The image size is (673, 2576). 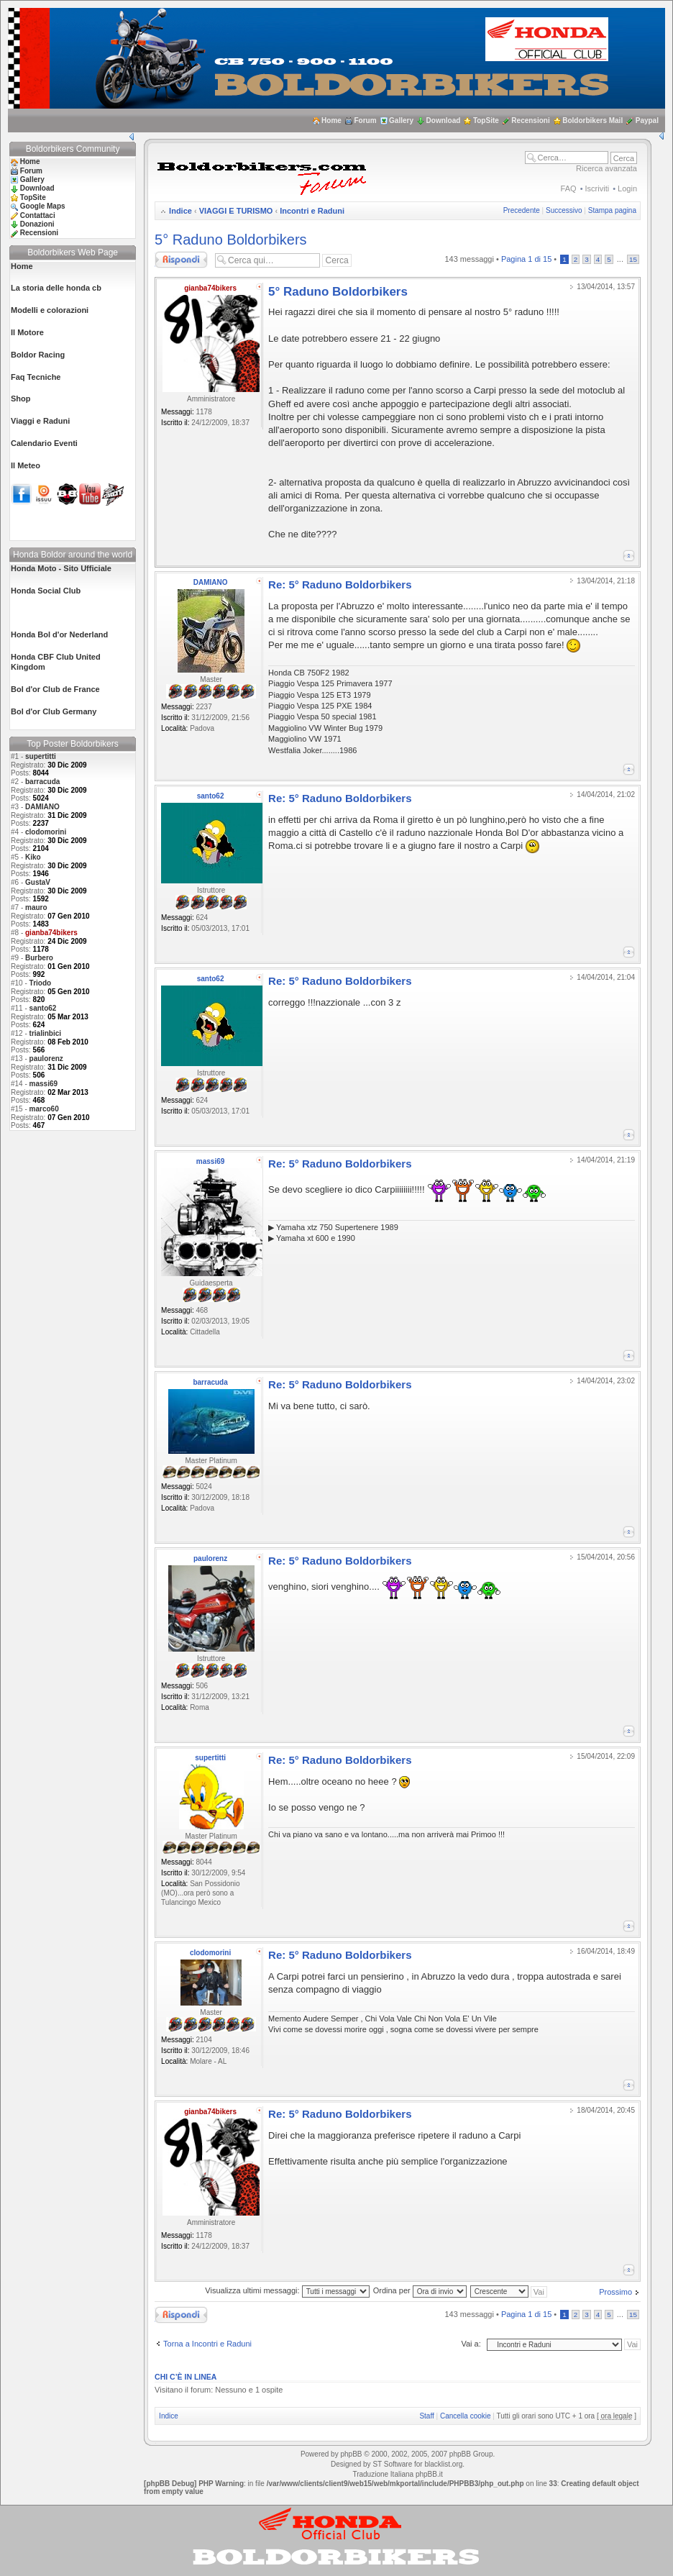 What do you see at coordinates (465, 2416) in the screenshot?
I see `Cancella cookie` at bounding box center [465, 2416].